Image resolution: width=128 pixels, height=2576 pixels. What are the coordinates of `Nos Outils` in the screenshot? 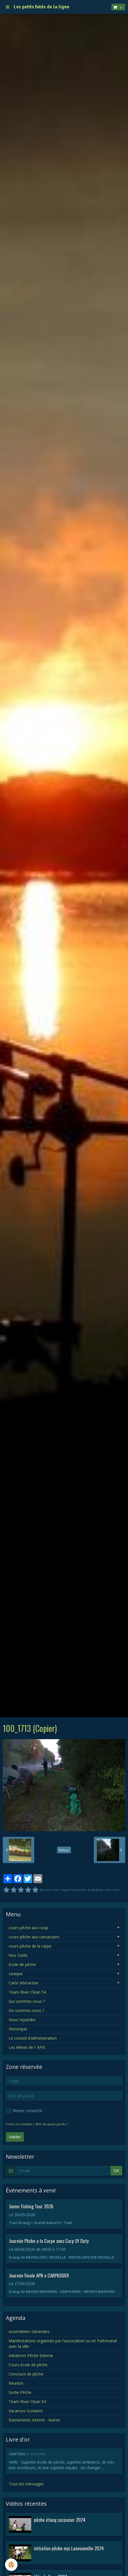 It's located at (18, 1955).